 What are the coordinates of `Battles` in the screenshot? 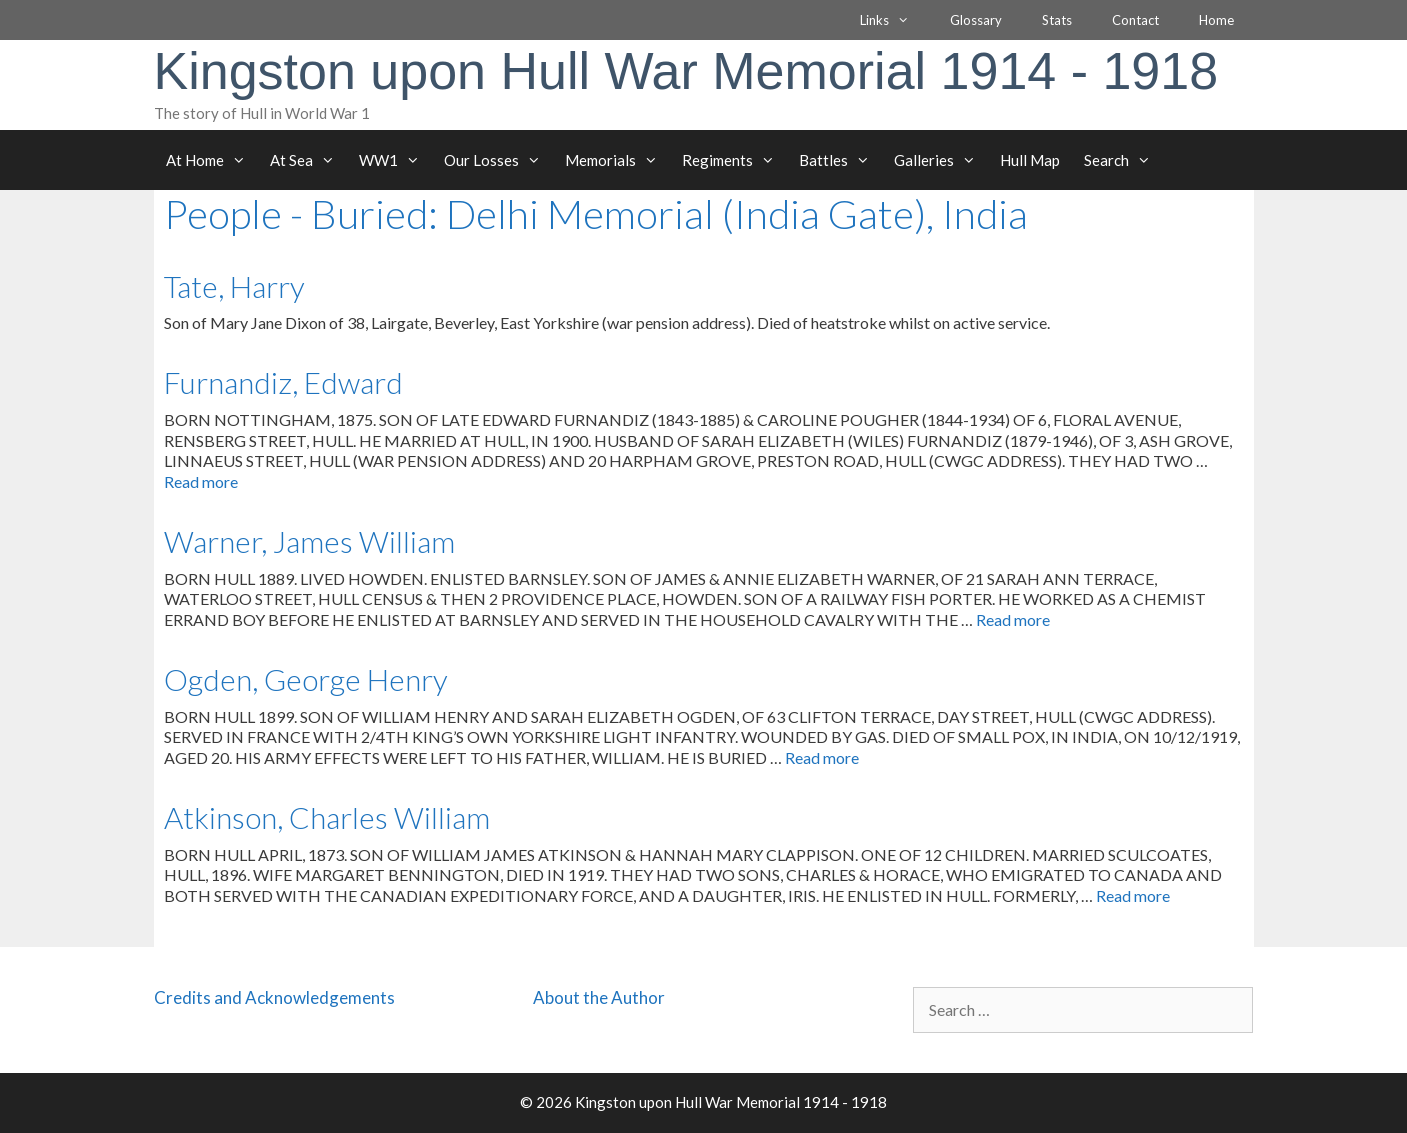 It's located at (840, 160).